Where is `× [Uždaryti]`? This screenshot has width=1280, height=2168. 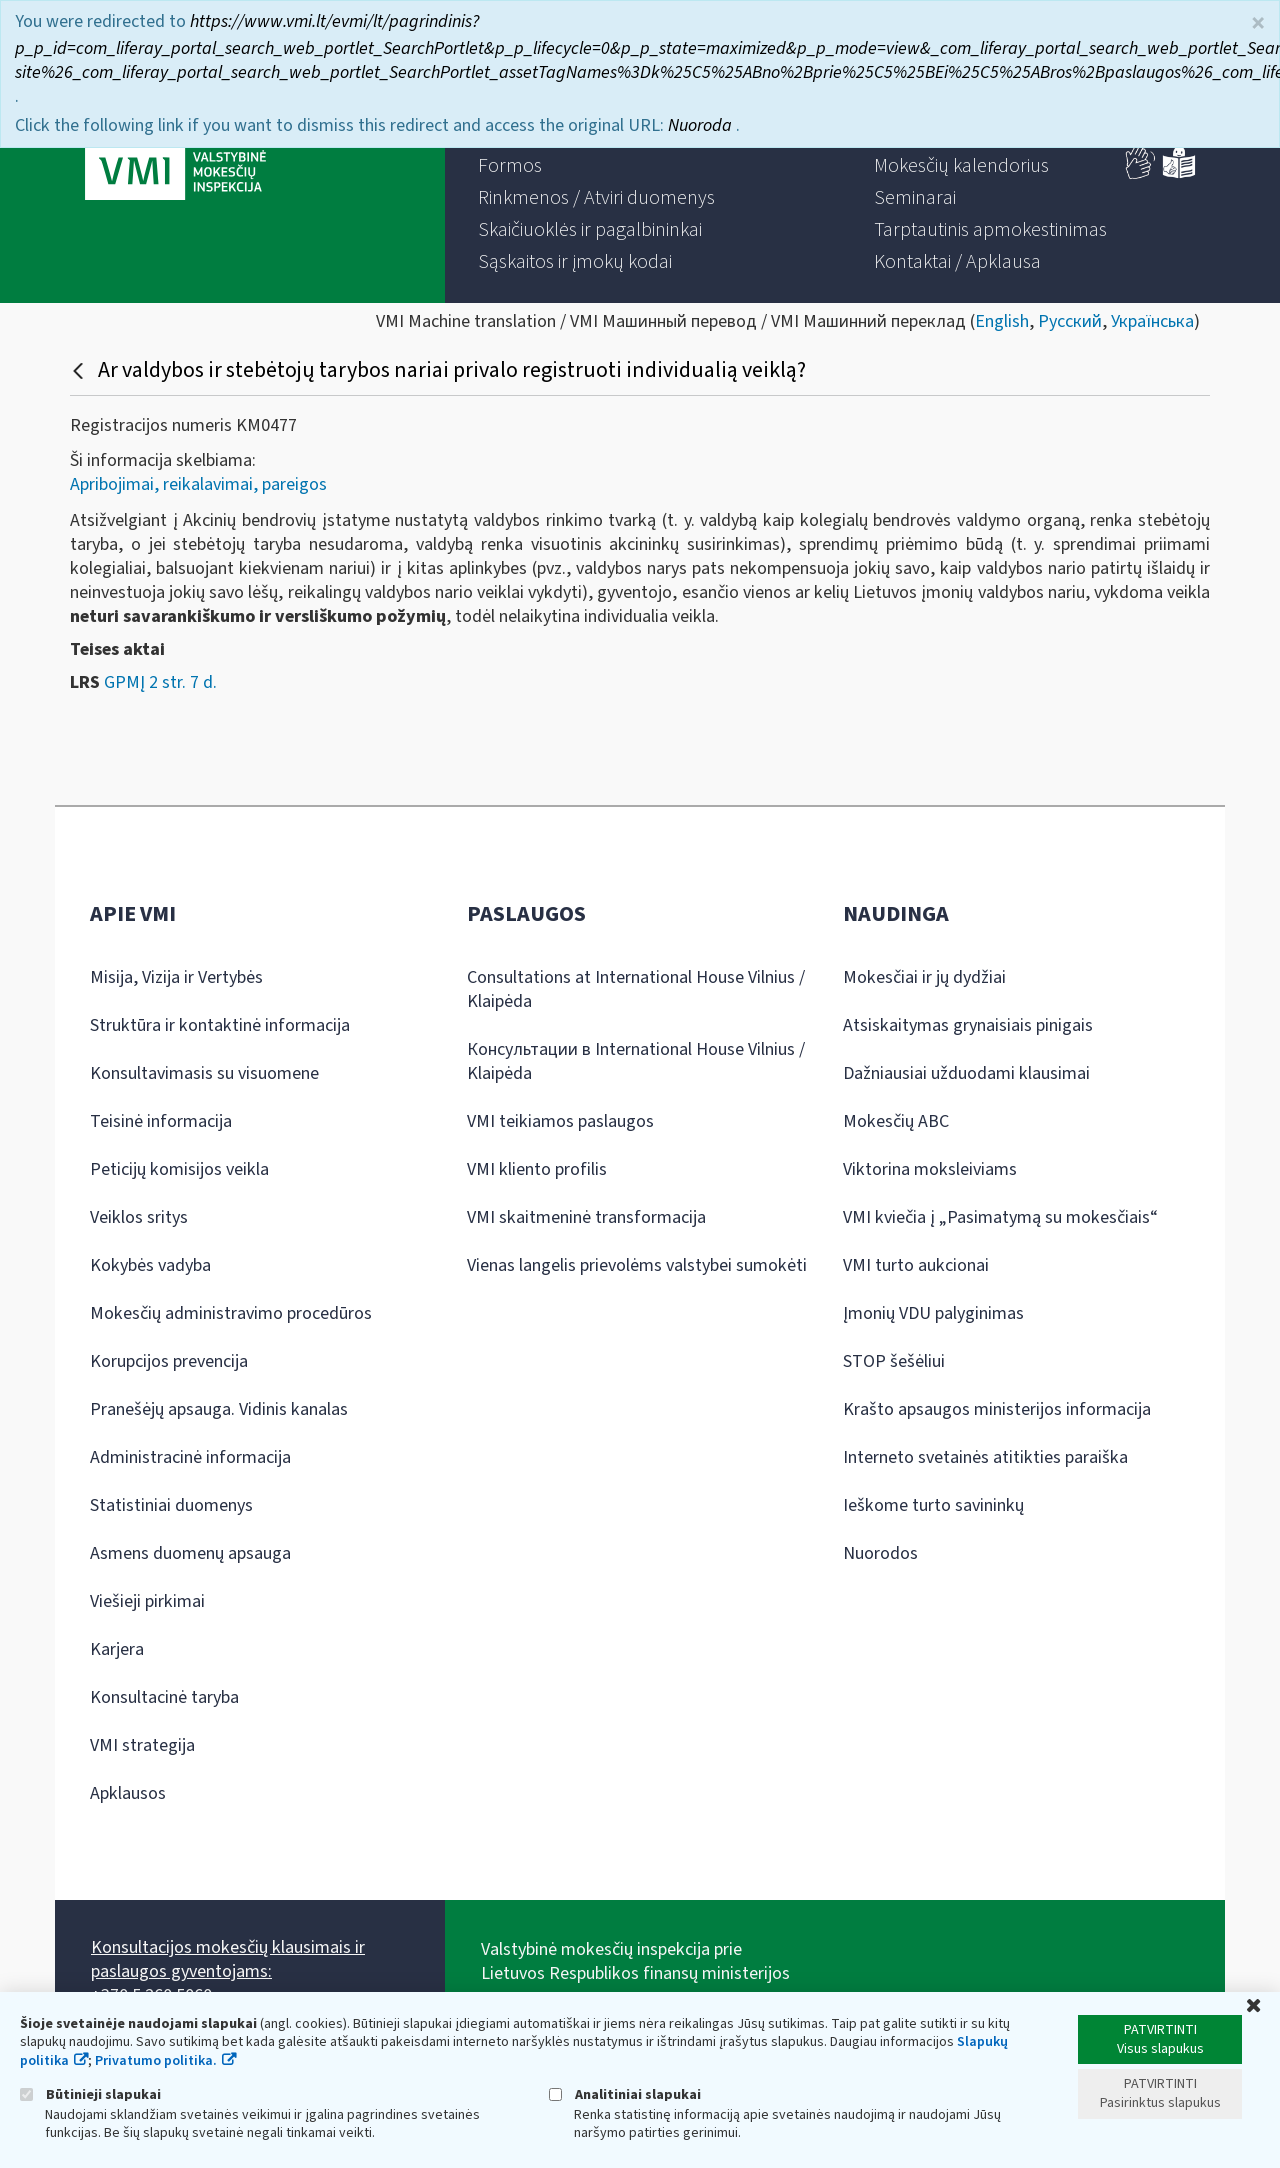
× [Uždaryti] is located at coordinates (1258, 23).